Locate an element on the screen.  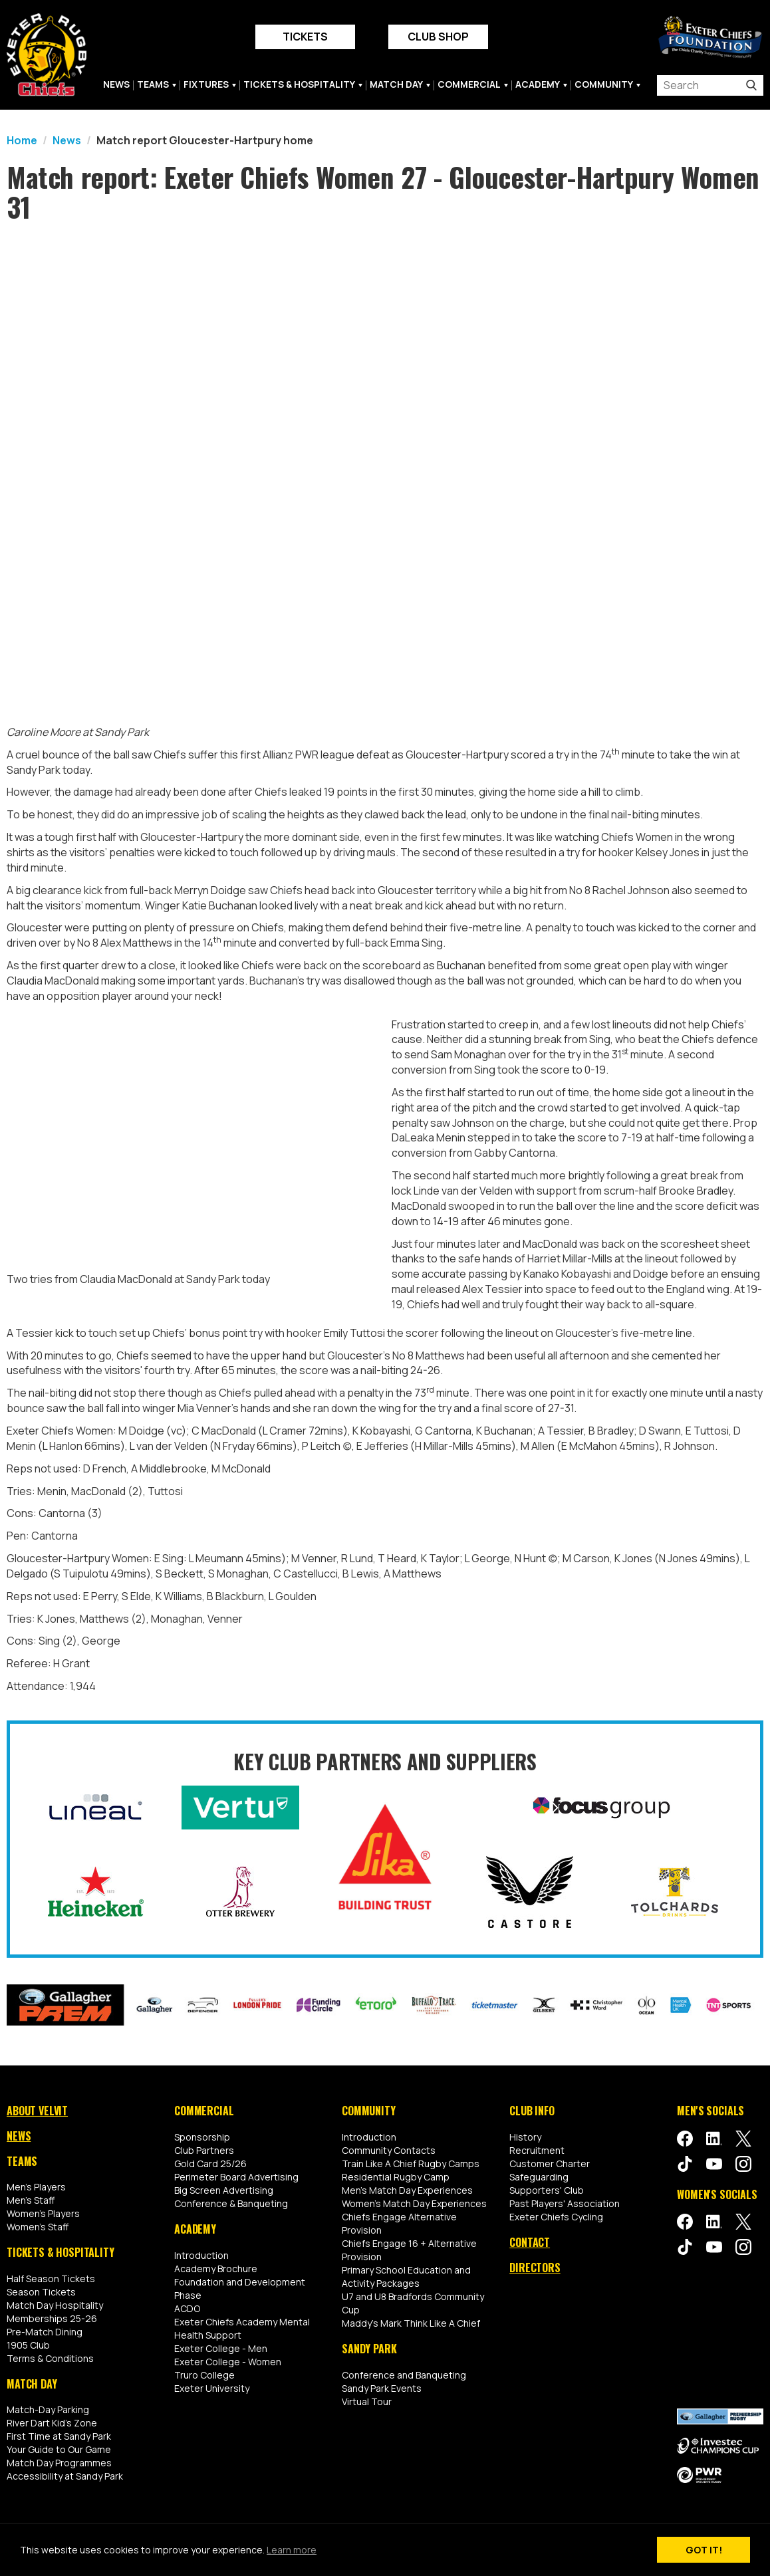
Primary School Education and Activity Packages is located at coordinates (406, 2276).